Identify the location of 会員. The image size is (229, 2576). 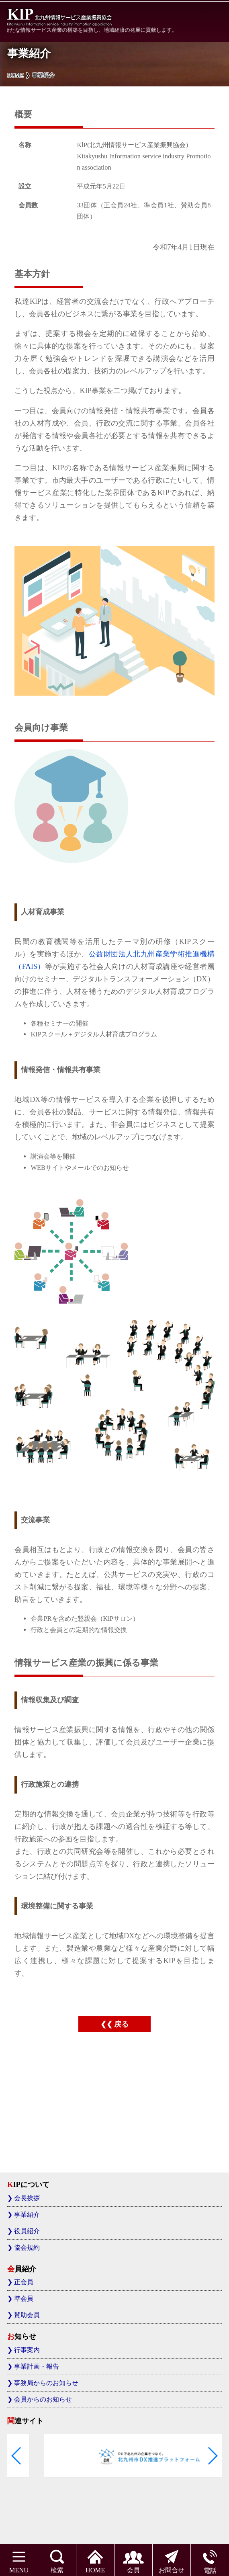
(133, 2559).